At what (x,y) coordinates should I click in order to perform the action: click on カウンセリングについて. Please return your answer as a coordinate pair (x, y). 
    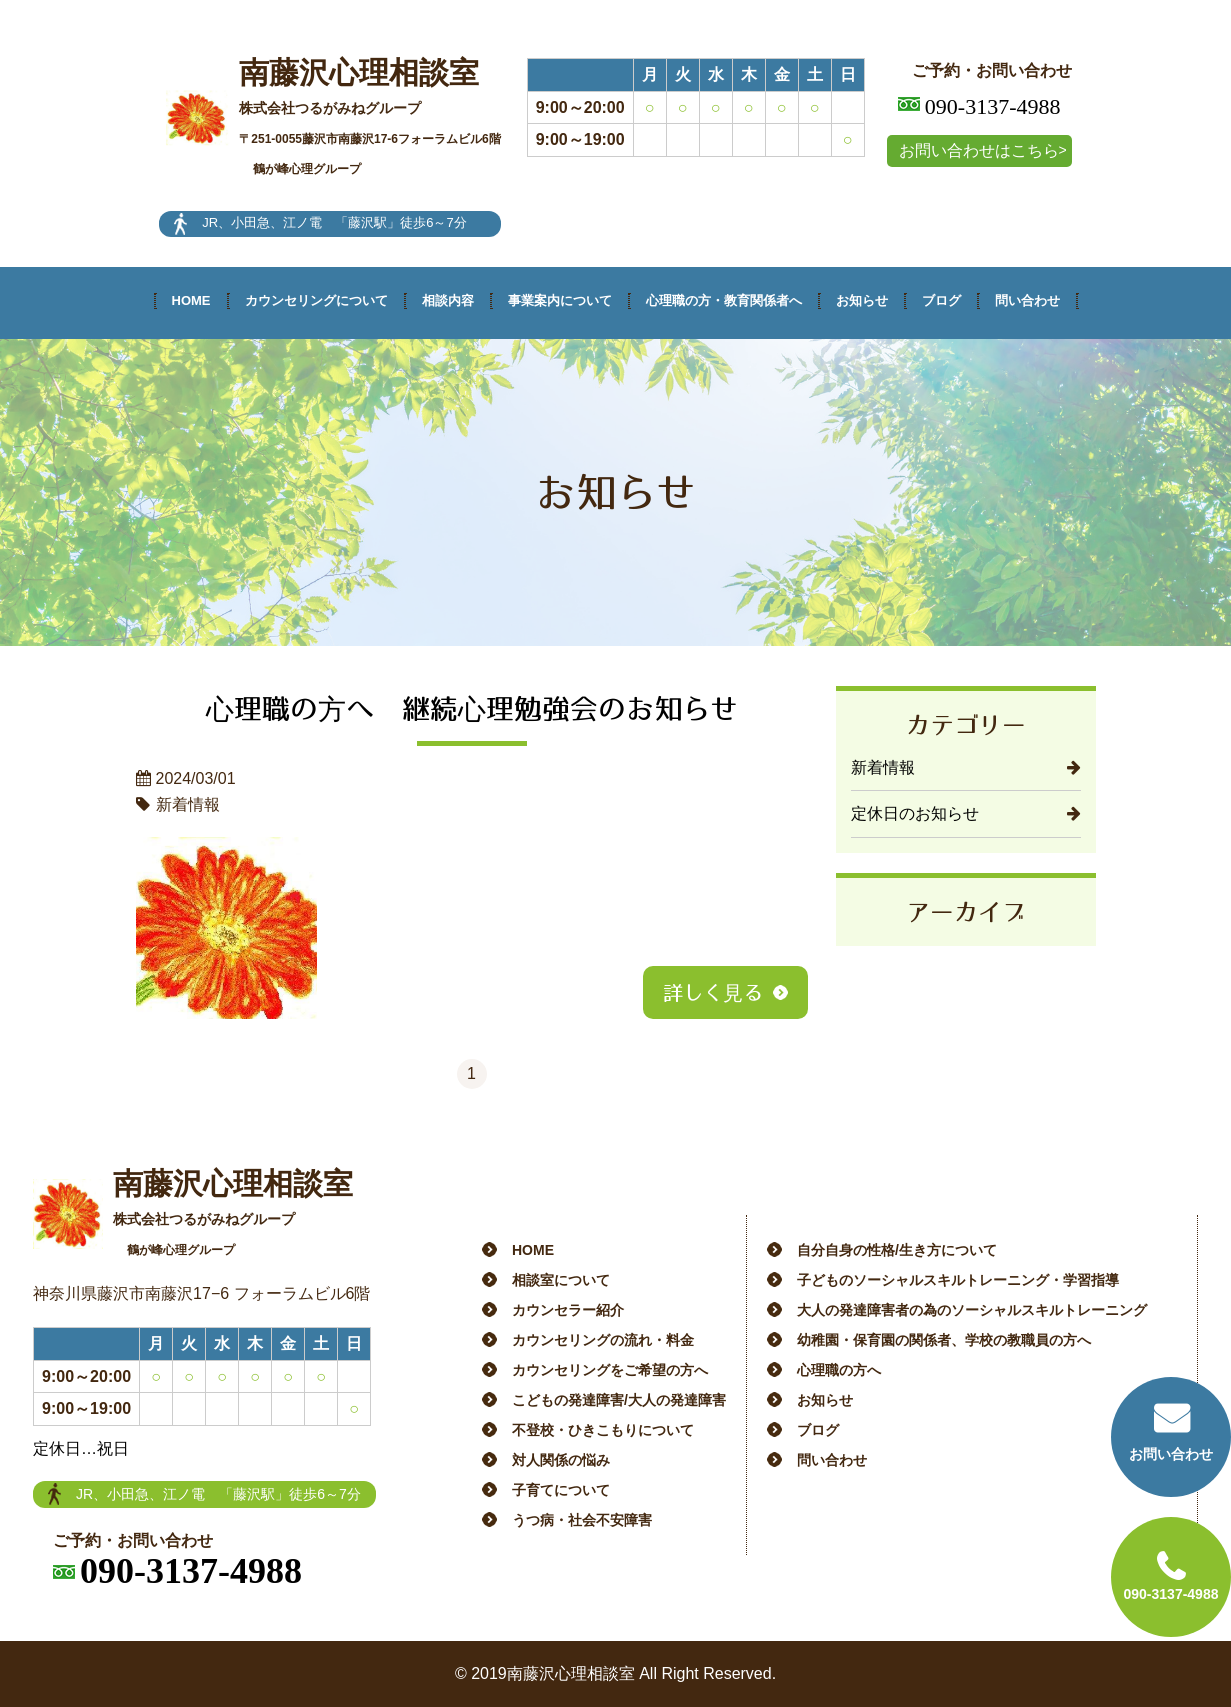
    Looking at the image, I should click on (316, 300).